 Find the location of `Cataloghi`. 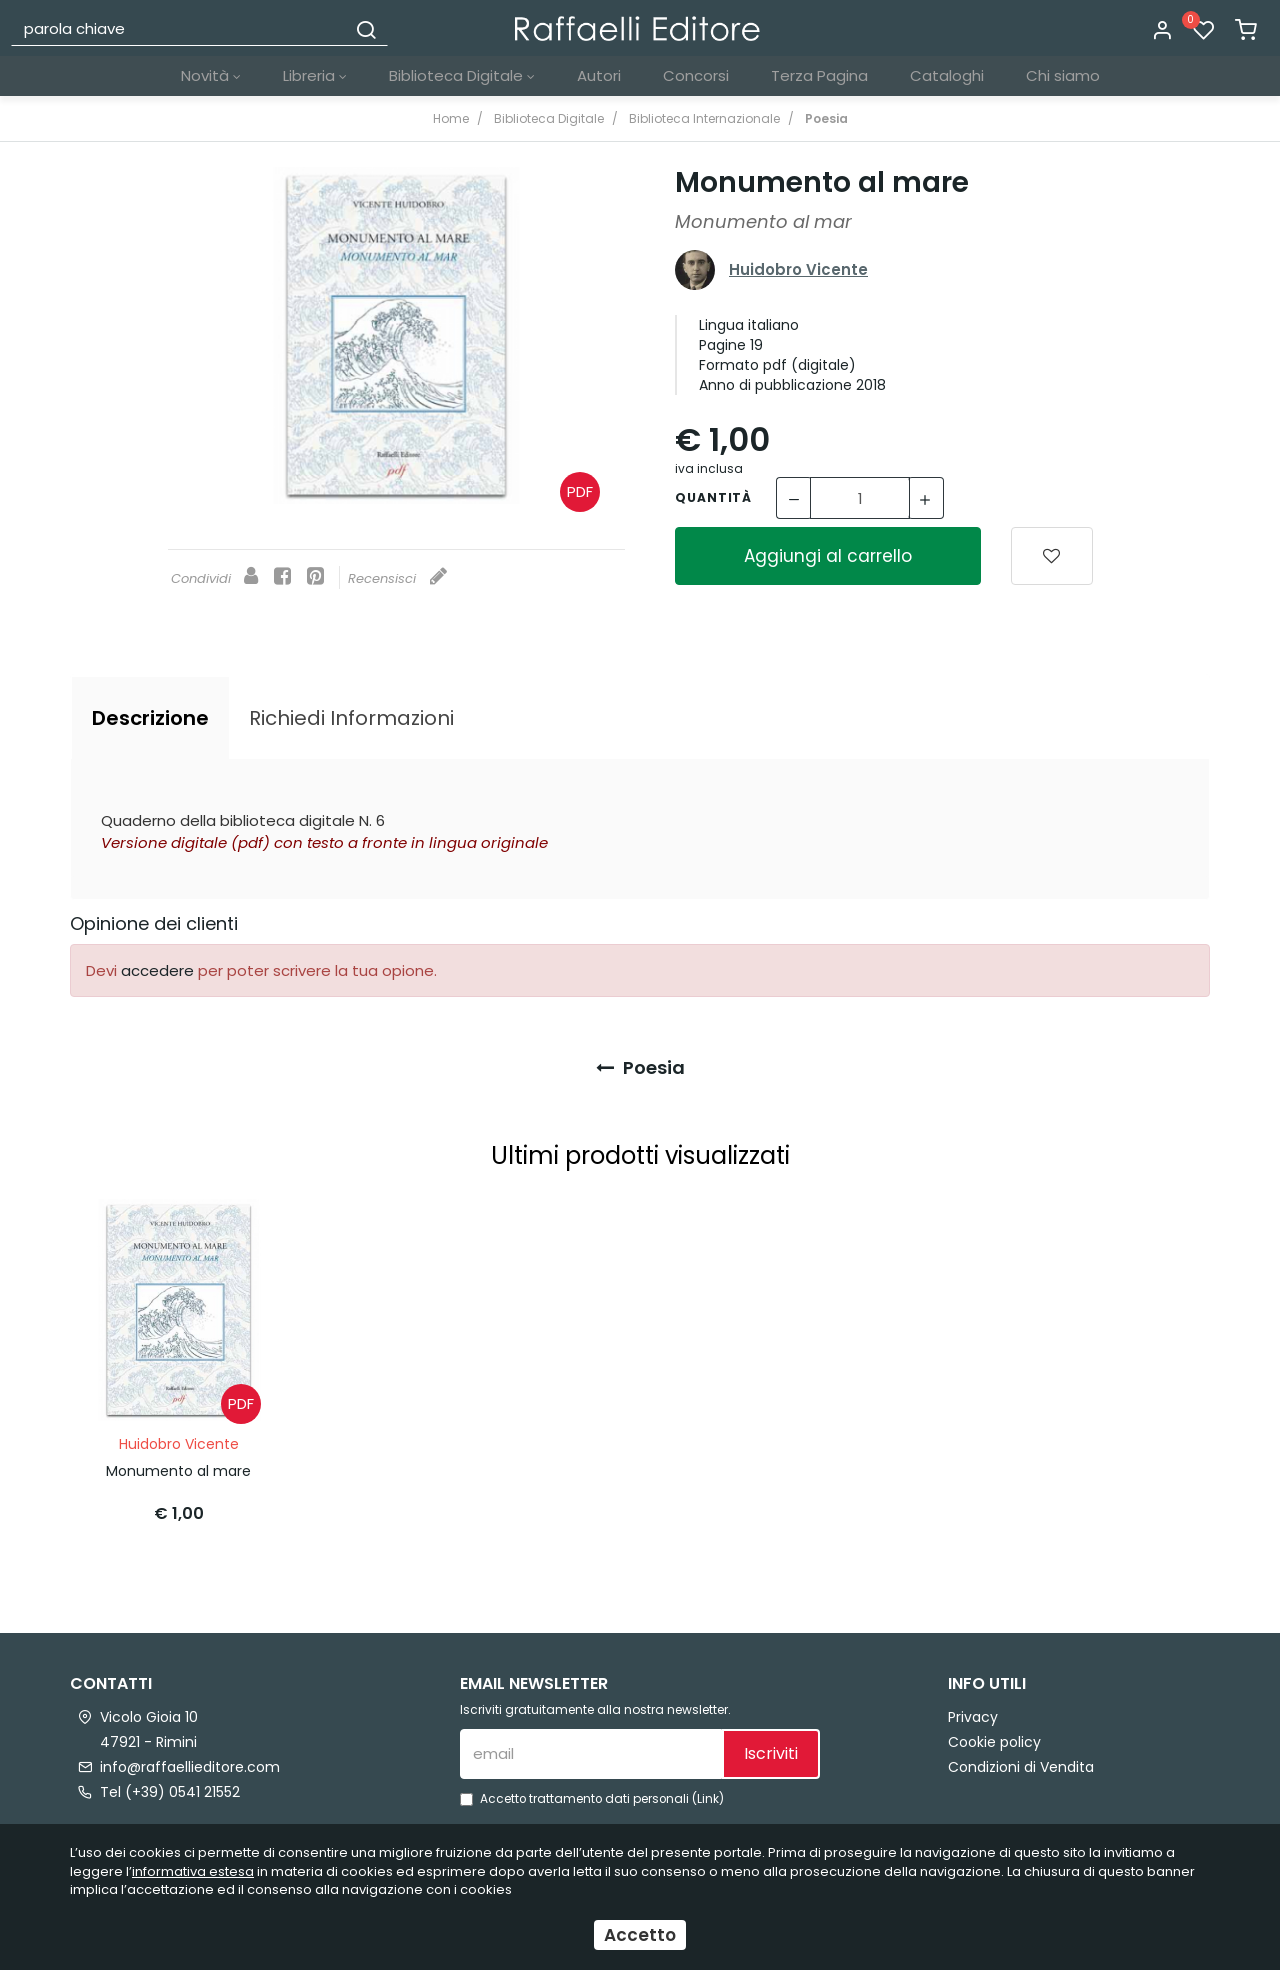

Cataloghi is located at coordinates (947, 75).